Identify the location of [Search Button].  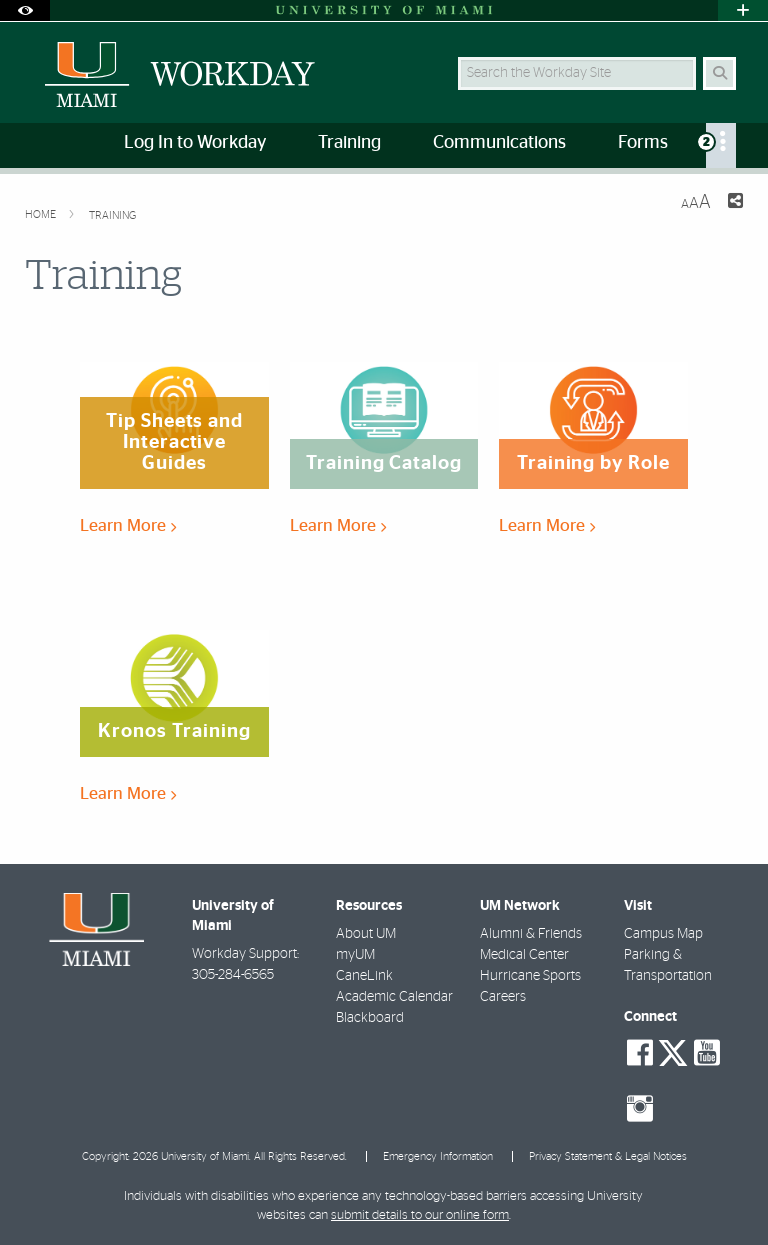
(719, 73).